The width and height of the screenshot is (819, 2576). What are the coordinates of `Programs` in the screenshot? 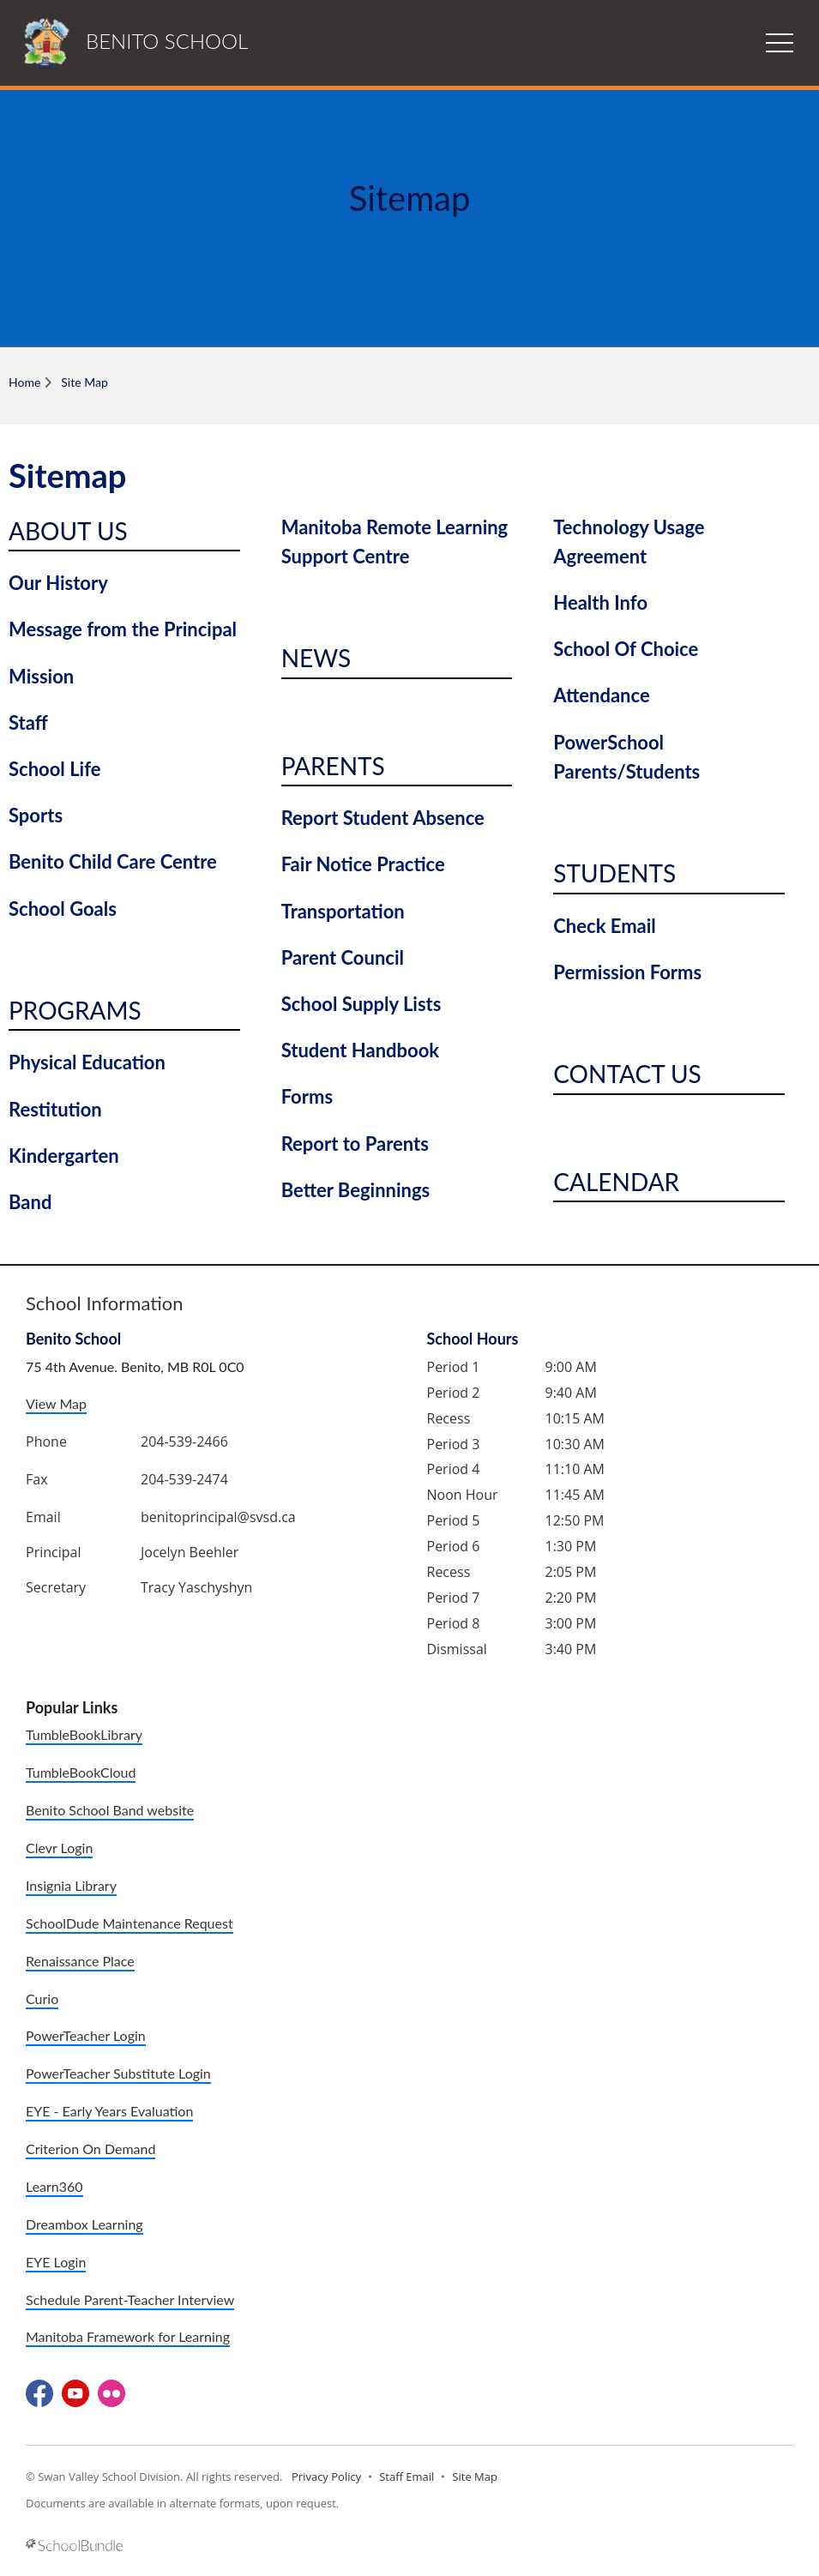 It's located at (75, 1010).